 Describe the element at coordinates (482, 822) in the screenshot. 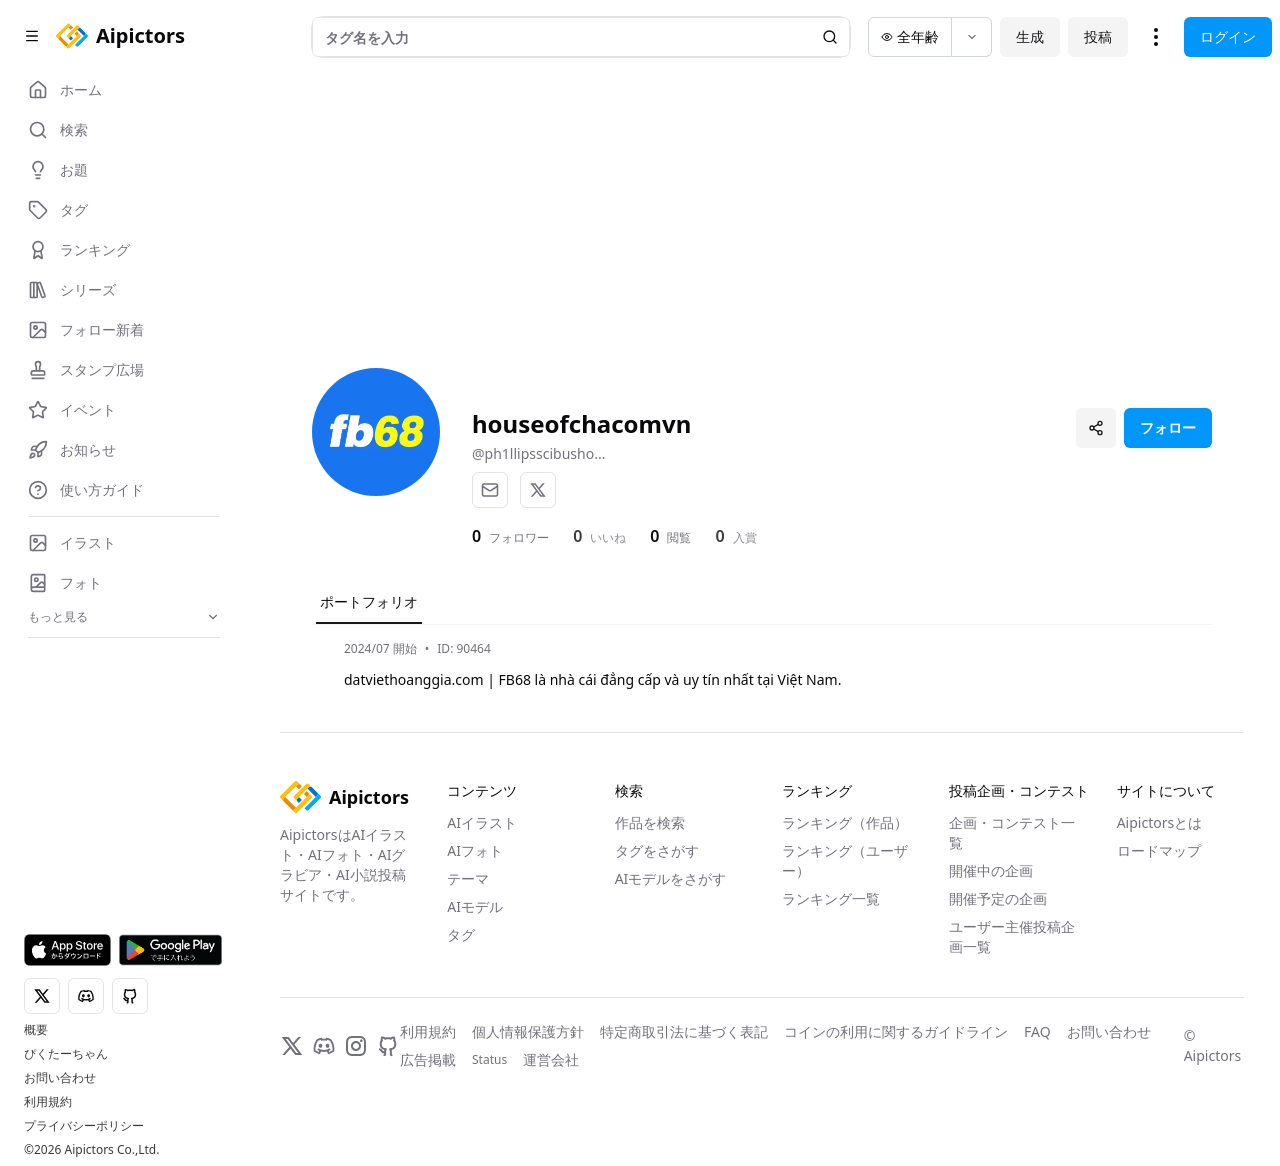

I see `AIイラスト` at that location.